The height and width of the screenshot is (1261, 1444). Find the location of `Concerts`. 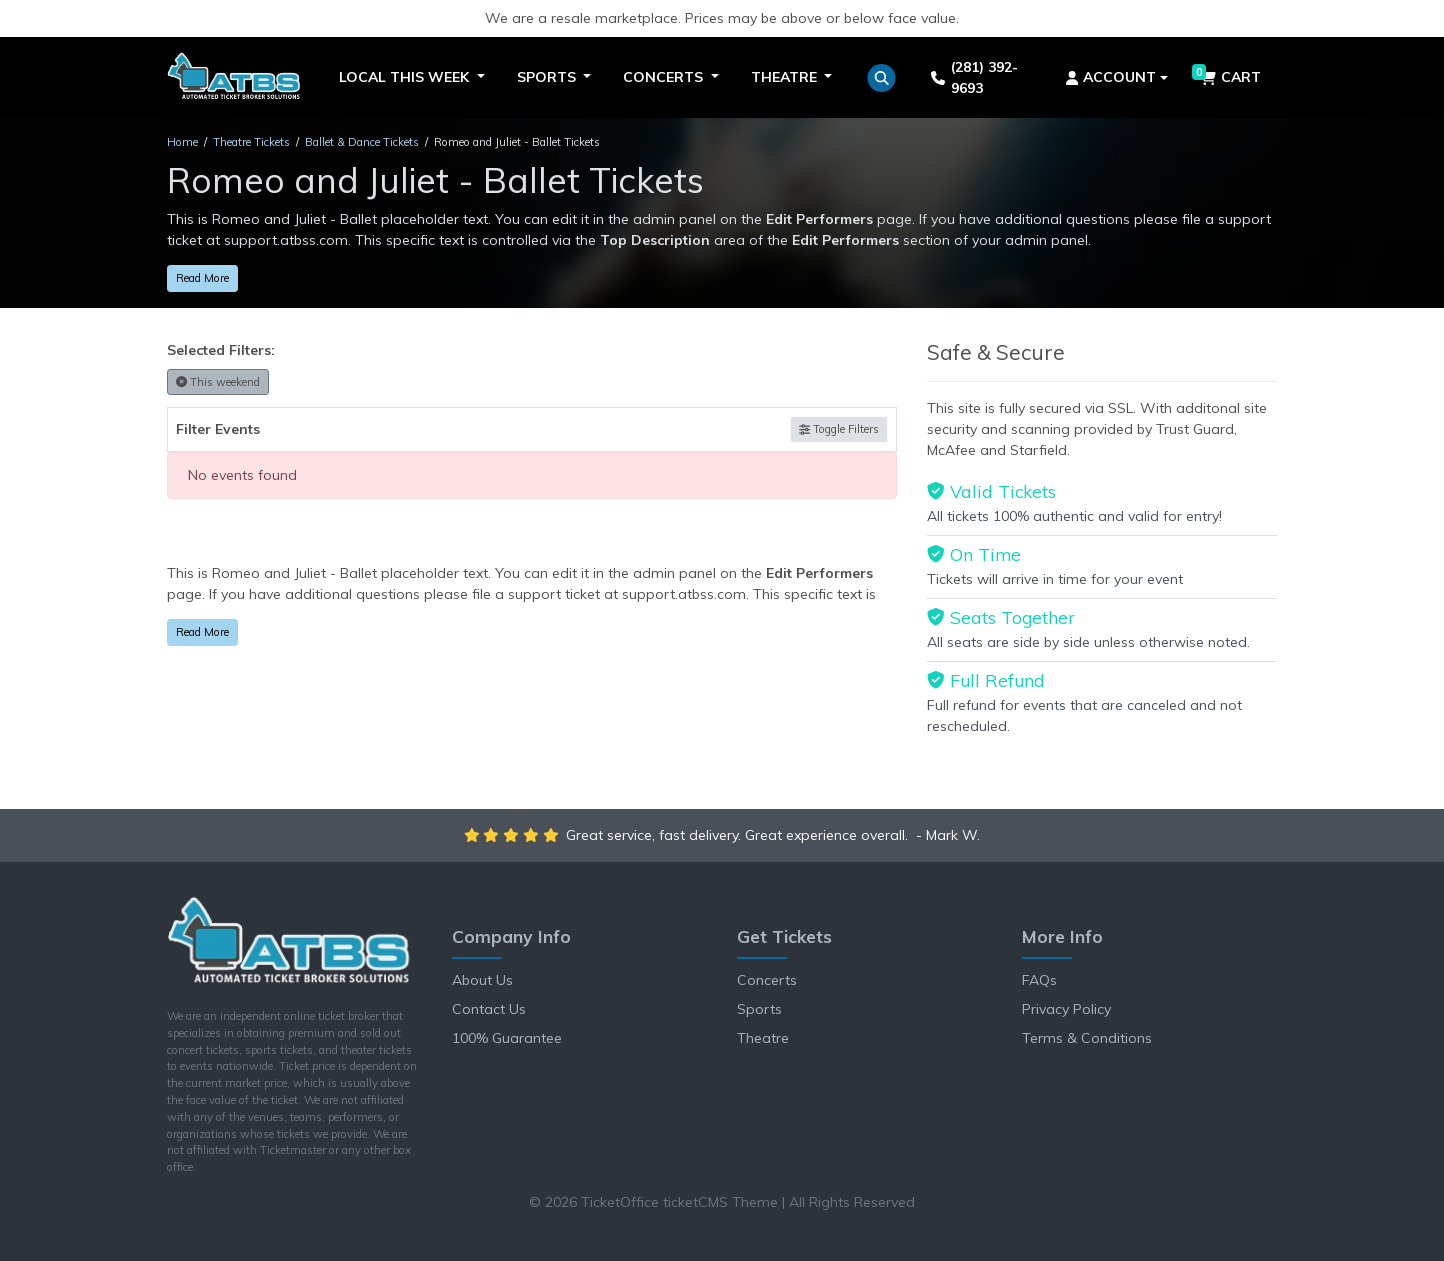

Concerts is located at coordinates (767, 980).